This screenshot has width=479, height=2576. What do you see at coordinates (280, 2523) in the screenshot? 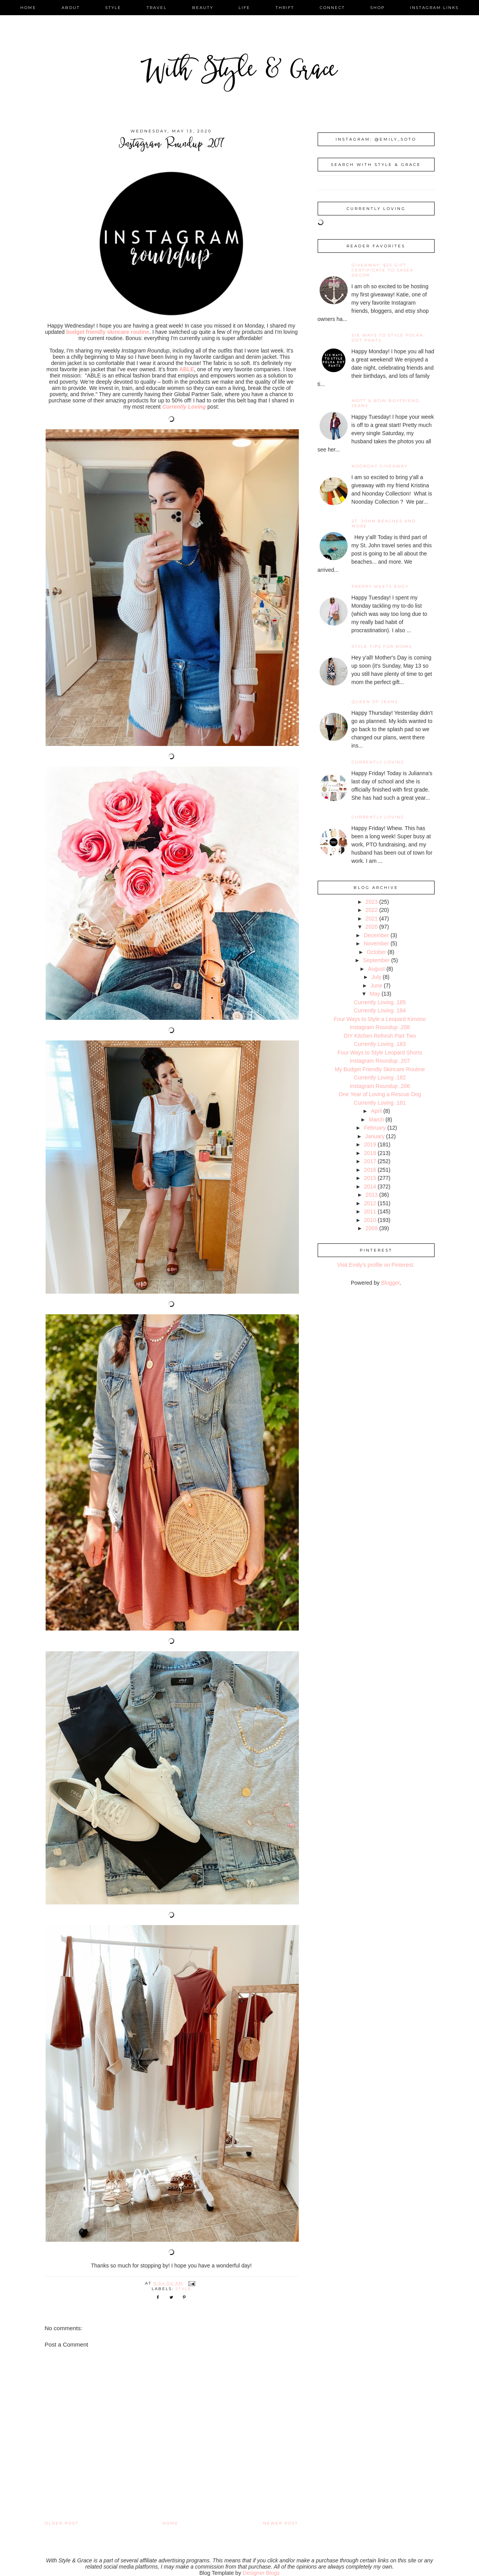
I see `Newer Post` at bounding box center [280, 2523].